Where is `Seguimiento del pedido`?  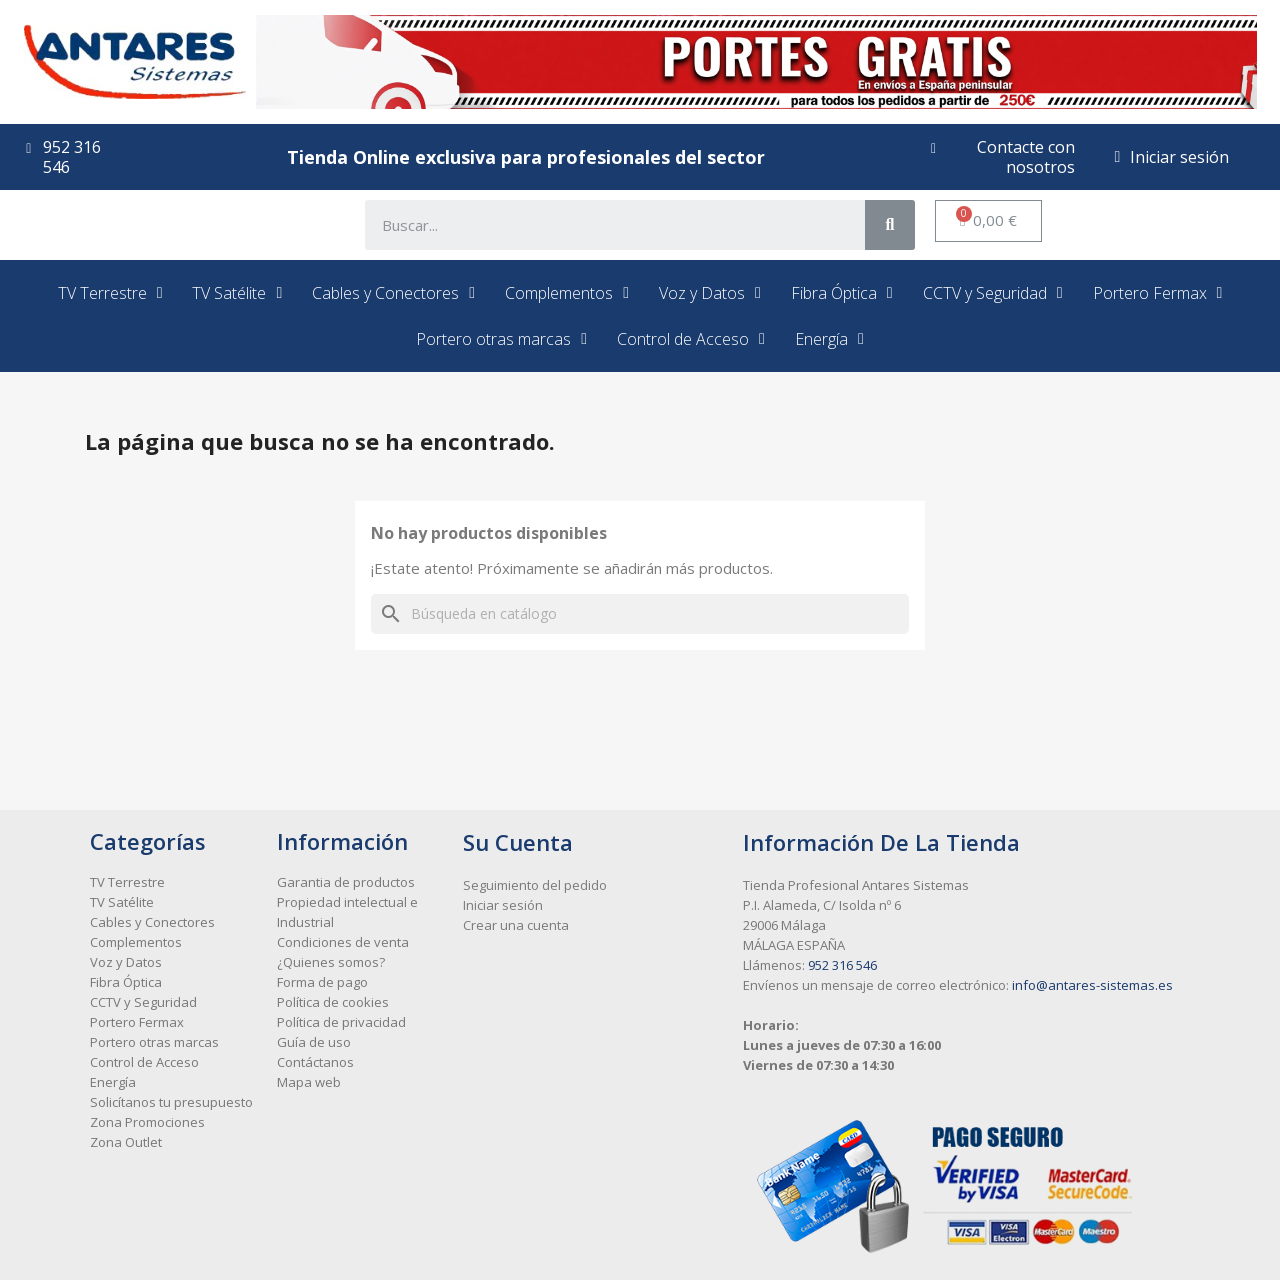 Seguimiento del pedido is located at coordinates (535, 885).